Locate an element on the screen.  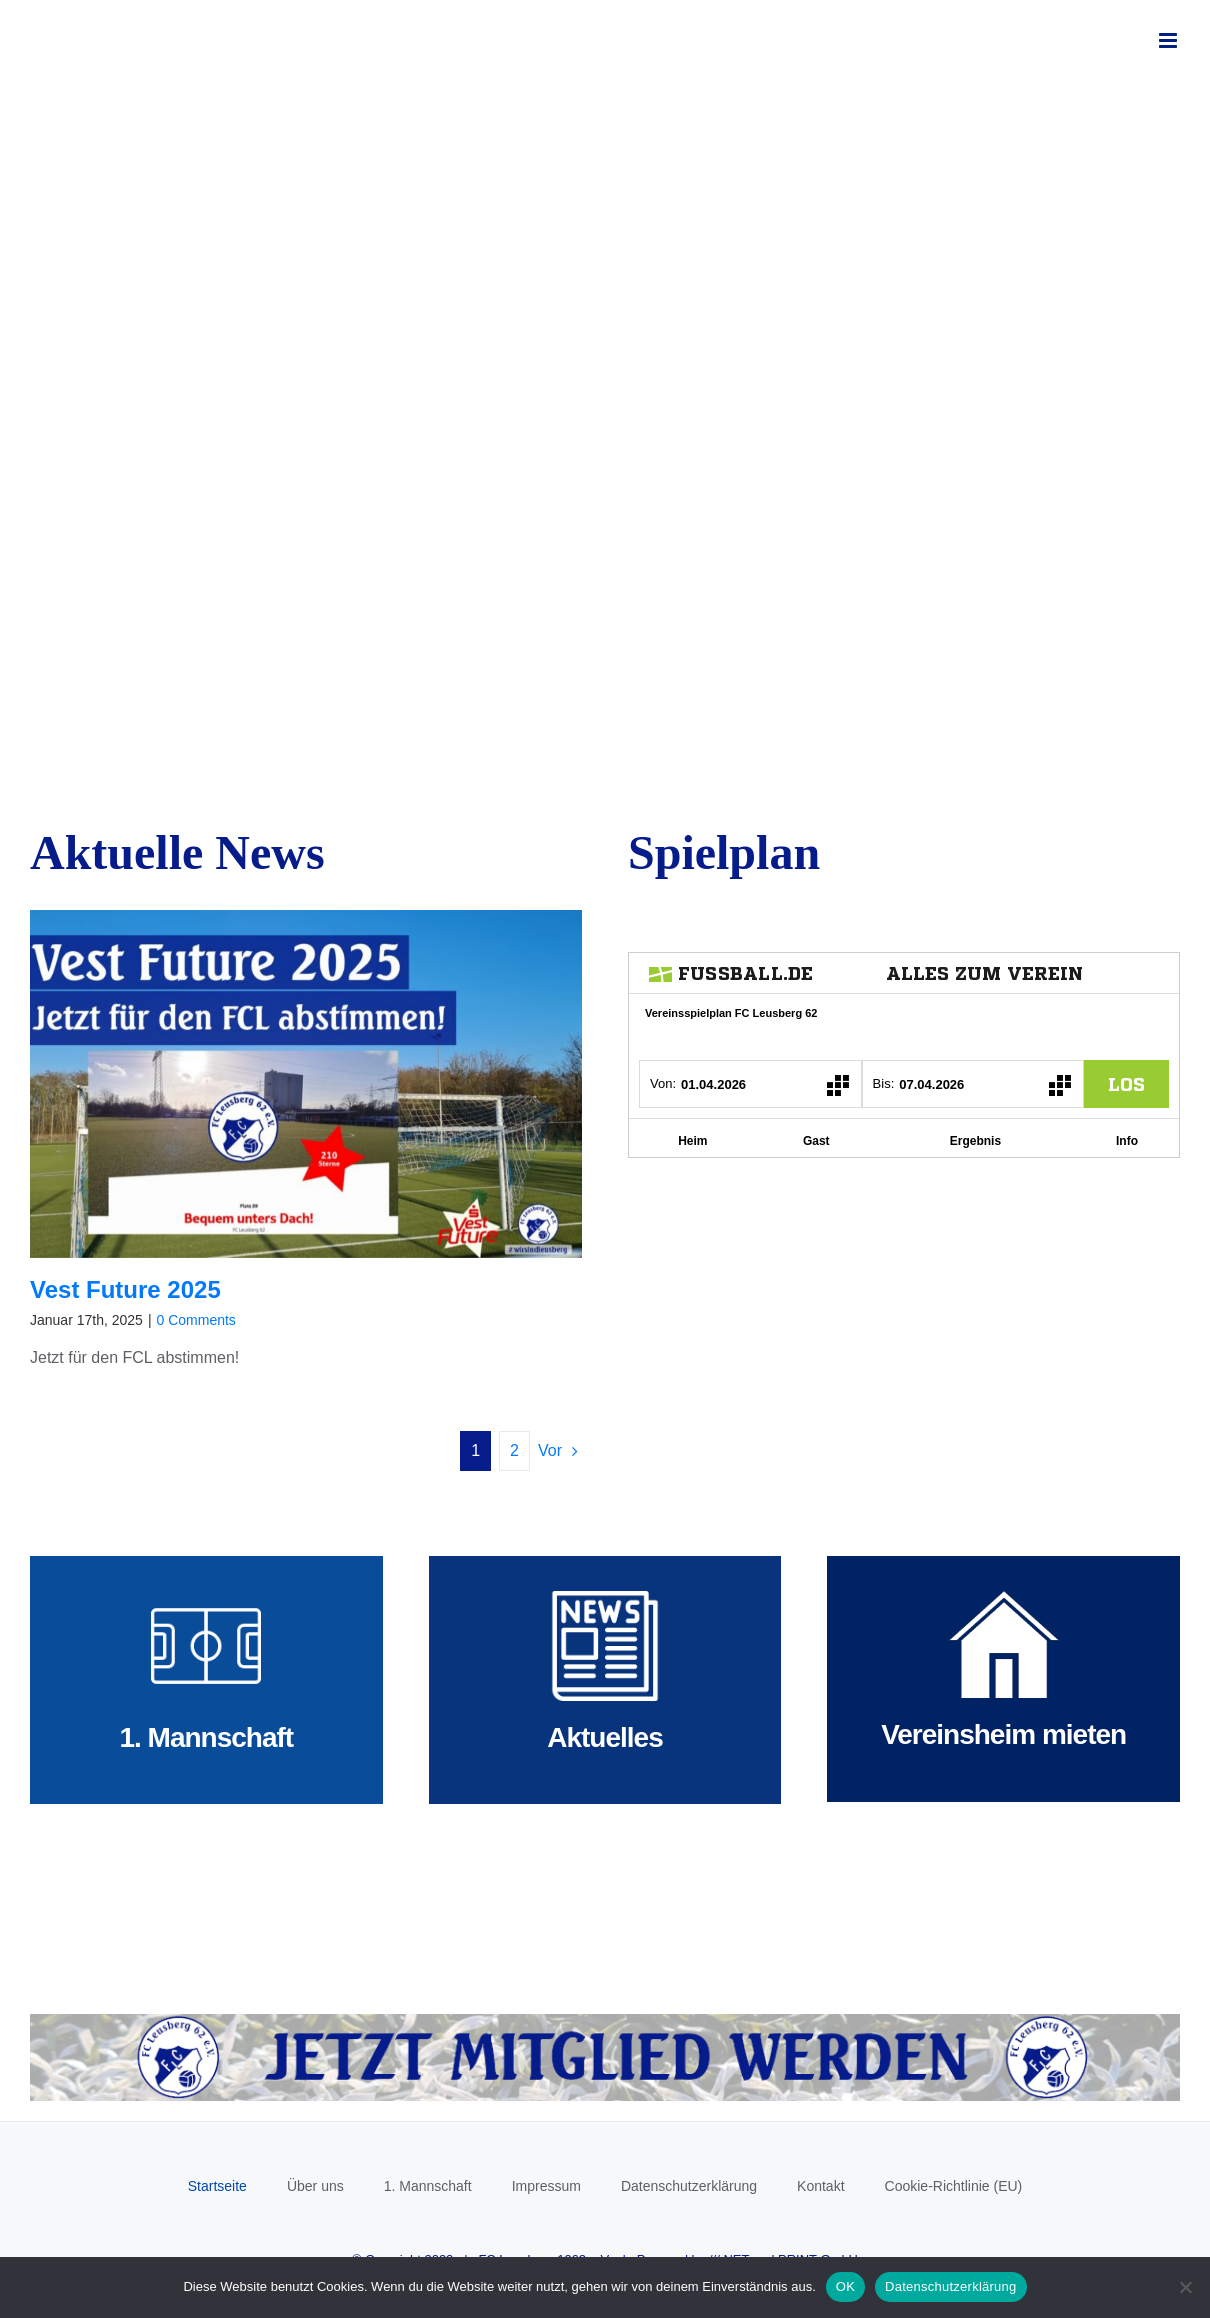
Datenschutzerklärung is located at coordinates (689, 2186).